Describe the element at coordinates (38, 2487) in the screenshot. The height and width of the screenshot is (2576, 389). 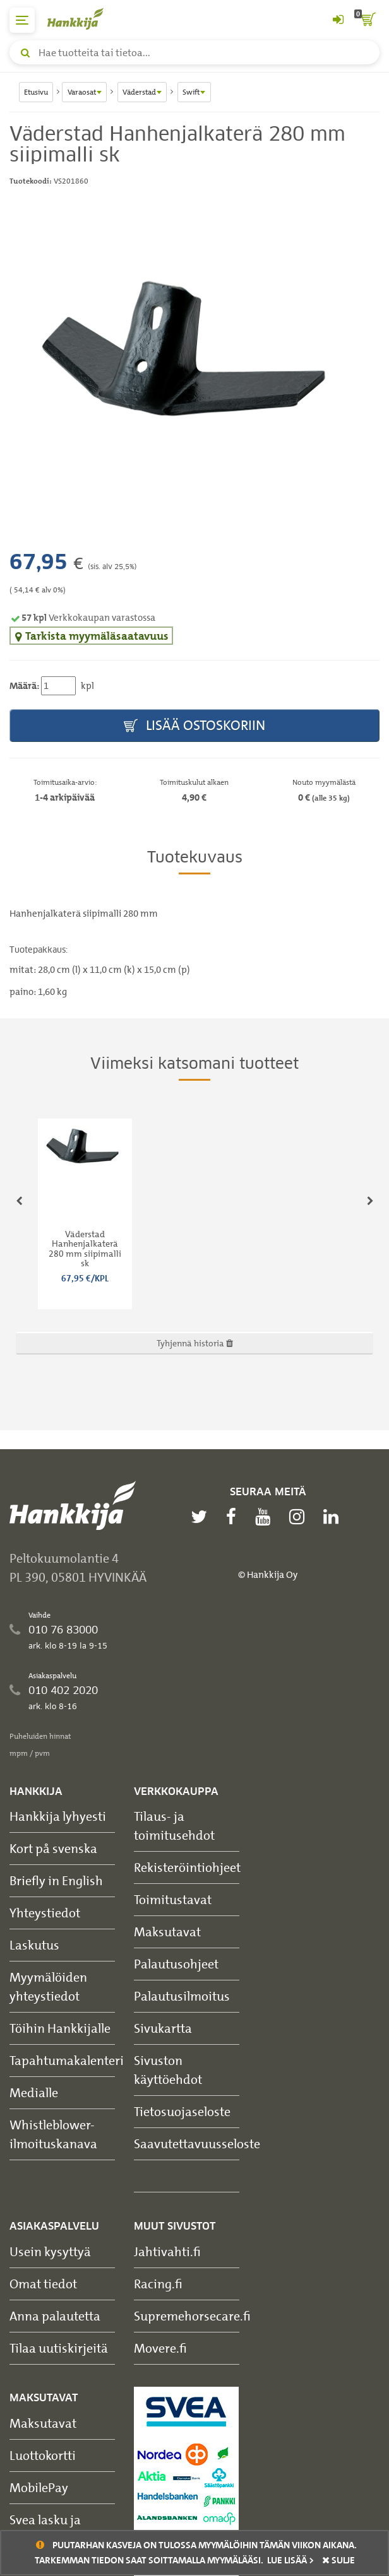
I see `MobilePay` at that location.